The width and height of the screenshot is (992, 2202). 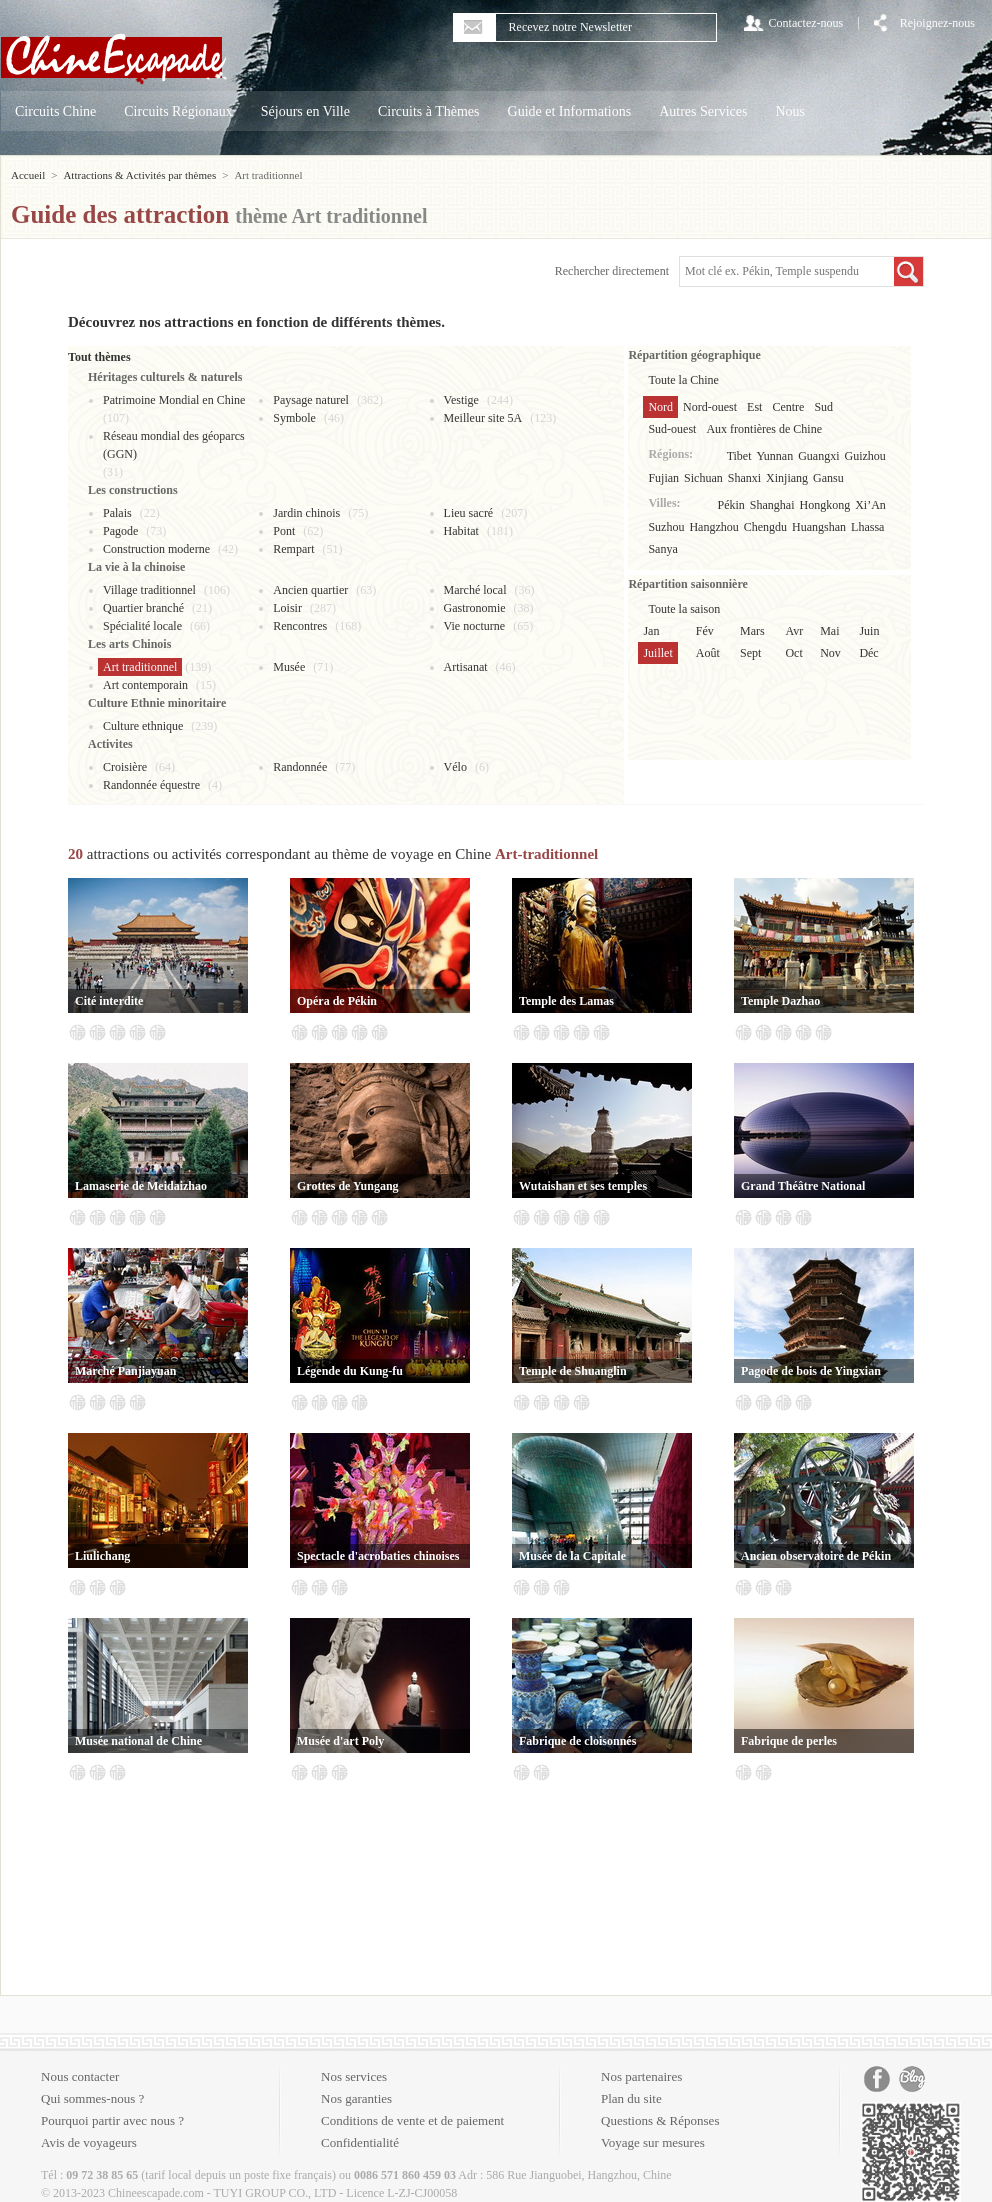 I want to click on Voyage sur mesures, so click(x=653, y=2142).